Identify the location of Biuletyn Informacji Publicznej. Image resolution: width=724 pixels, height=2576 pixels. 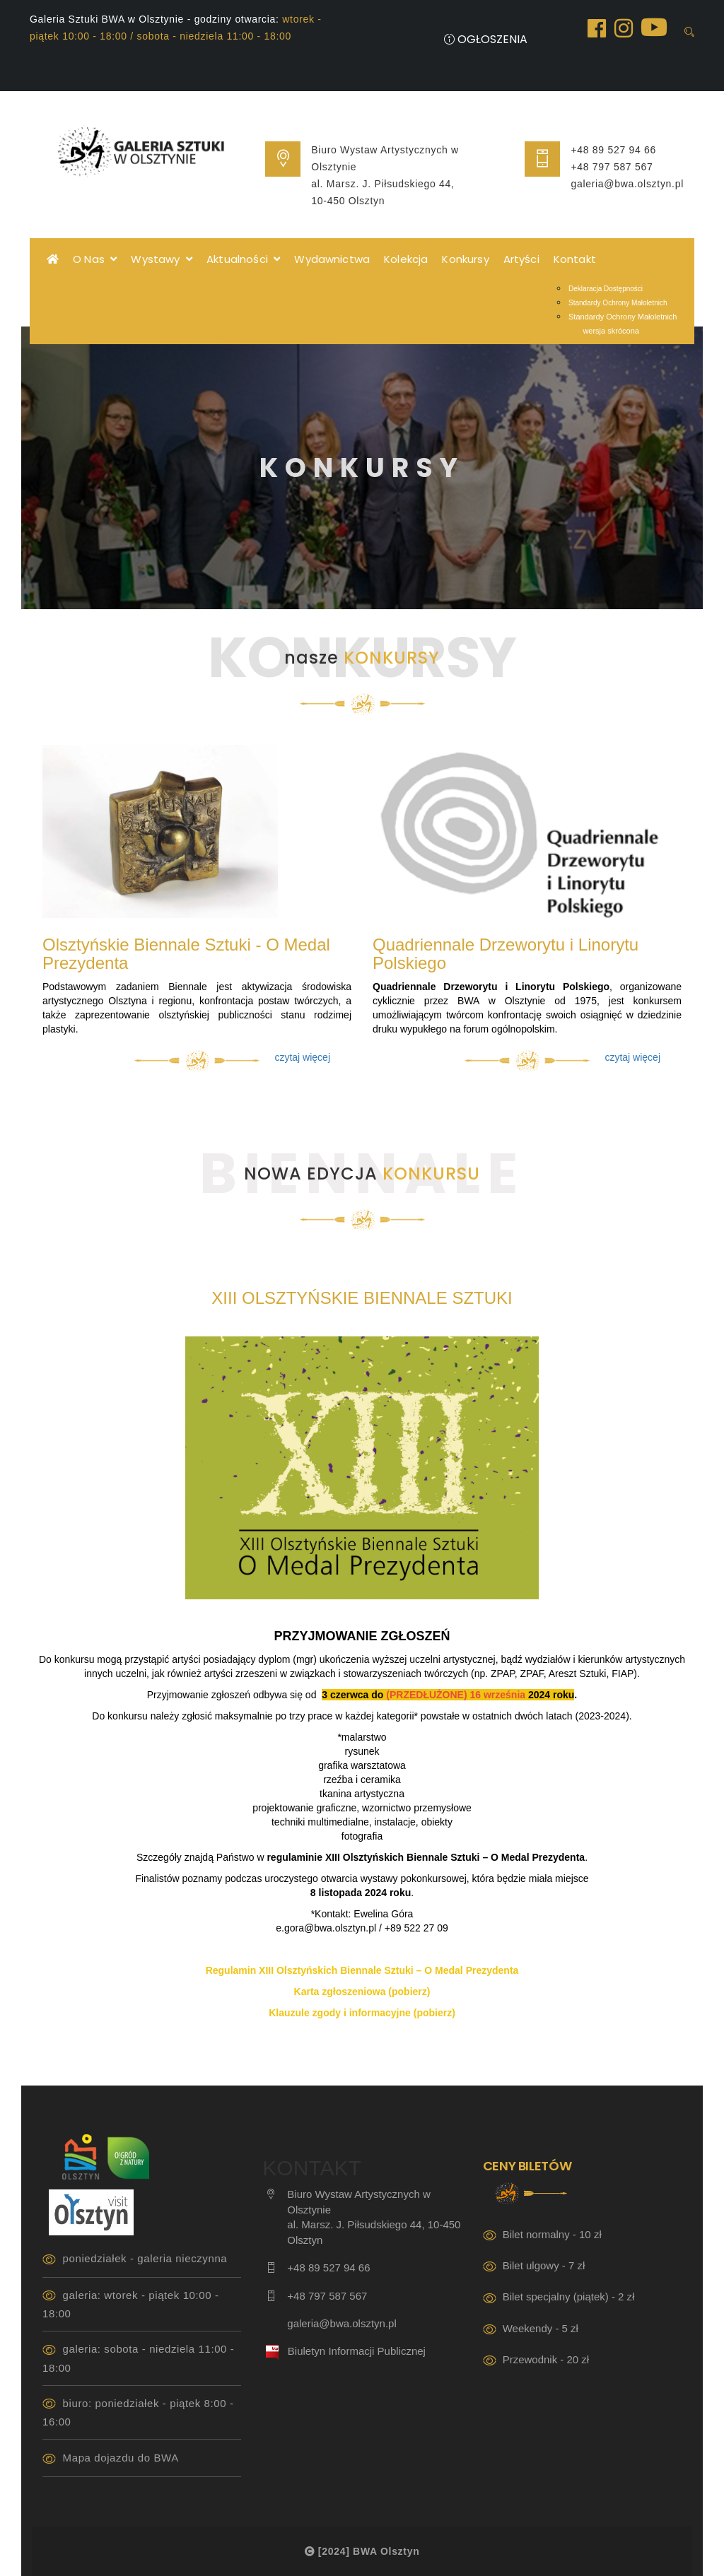
(357, 2351).